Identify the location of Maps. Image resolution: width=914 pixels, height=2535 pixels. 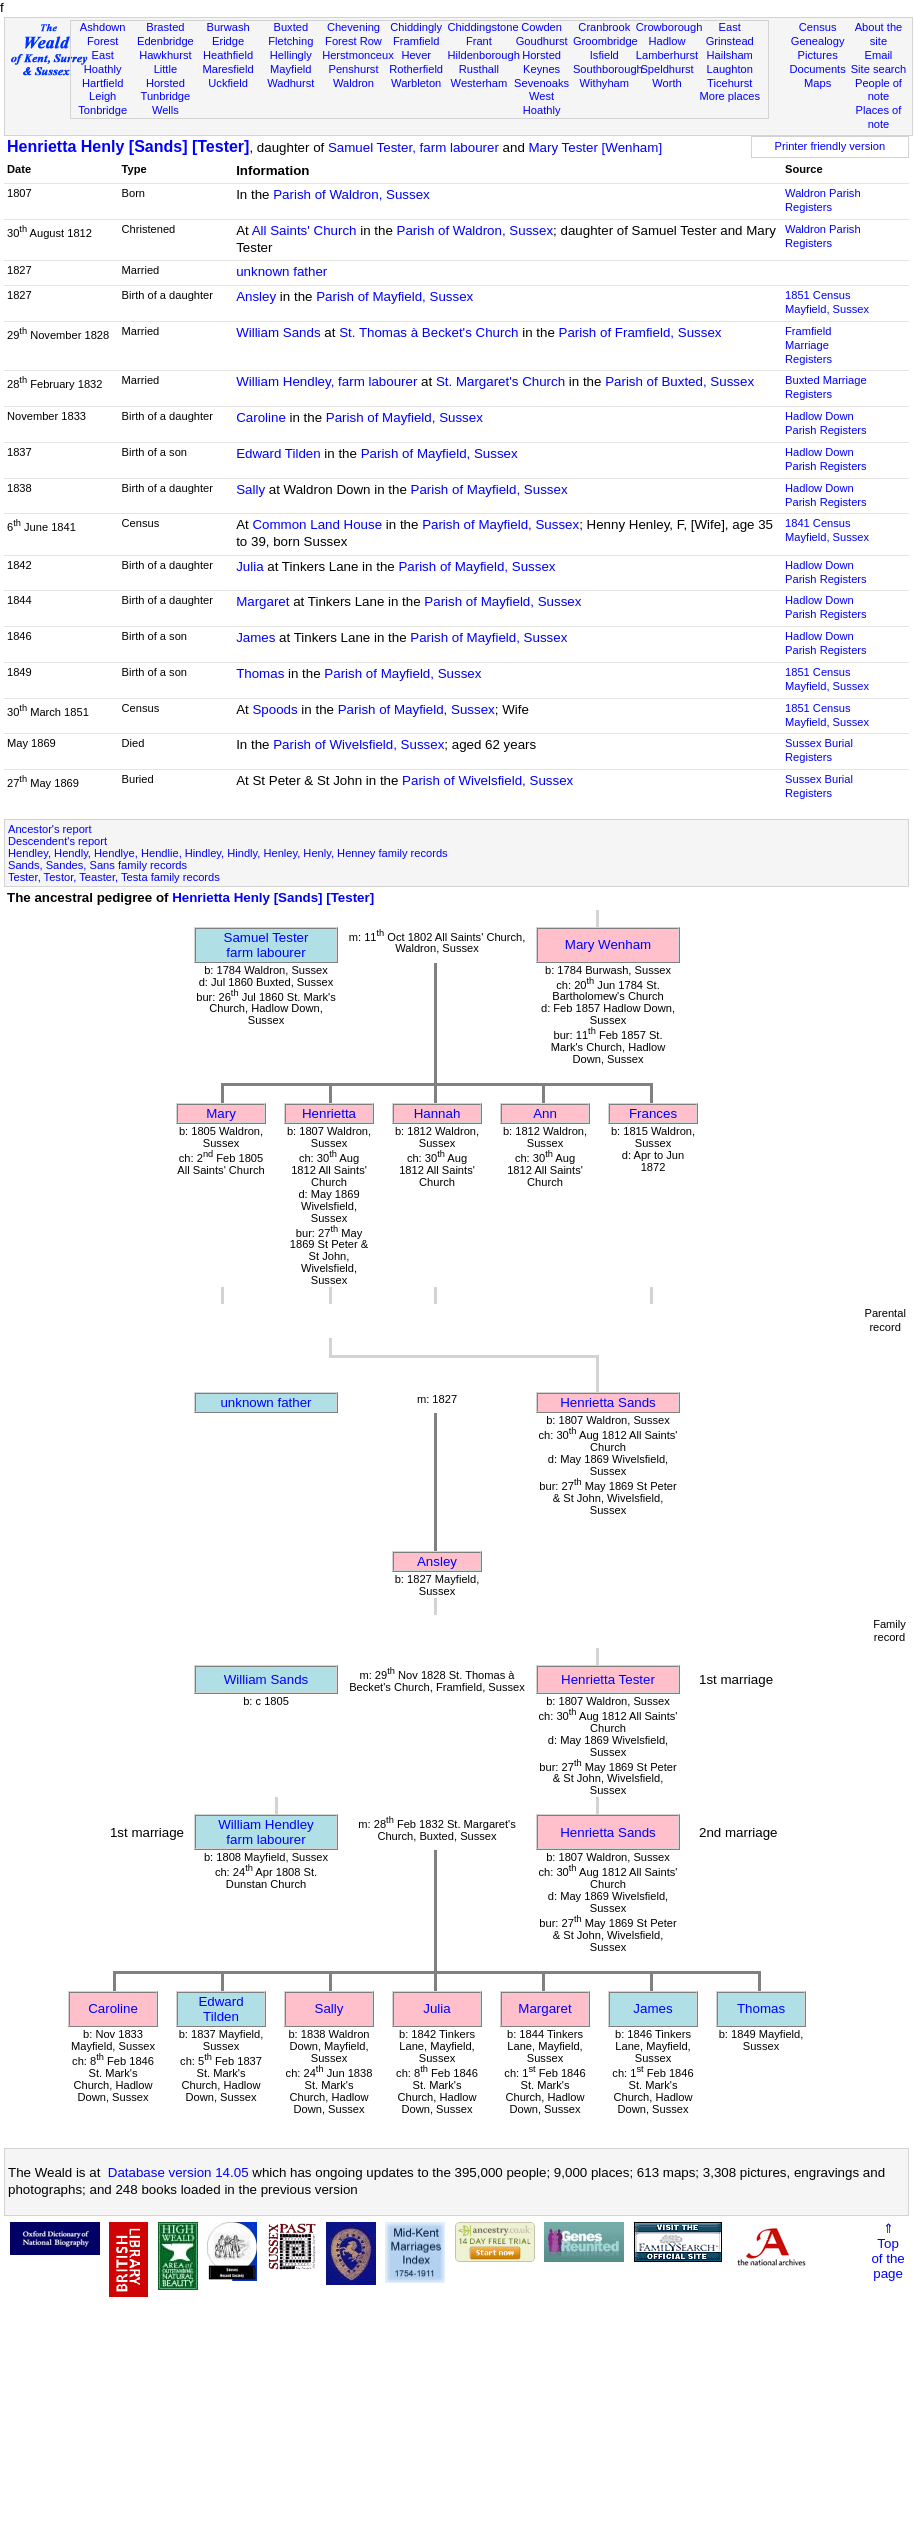
(817, 83).